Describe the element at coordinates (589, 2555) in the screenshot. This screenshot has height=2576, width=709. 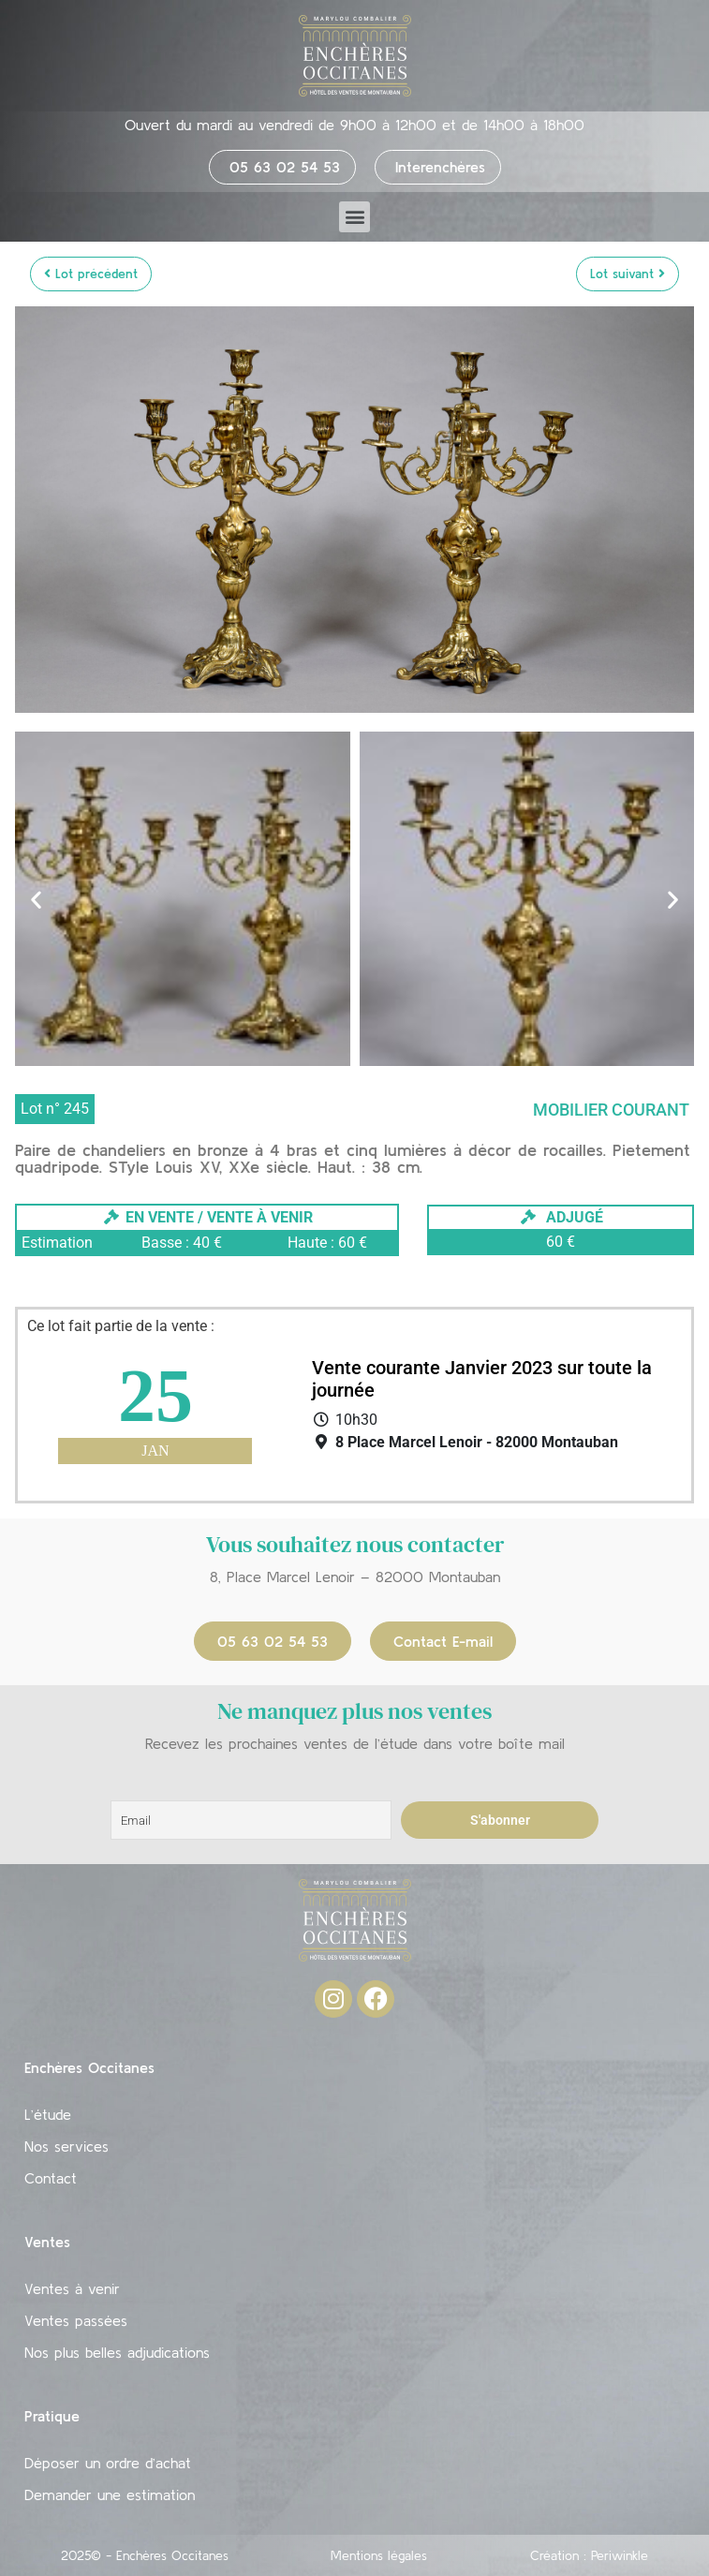
I see `Création : Periwinkle` at that location.